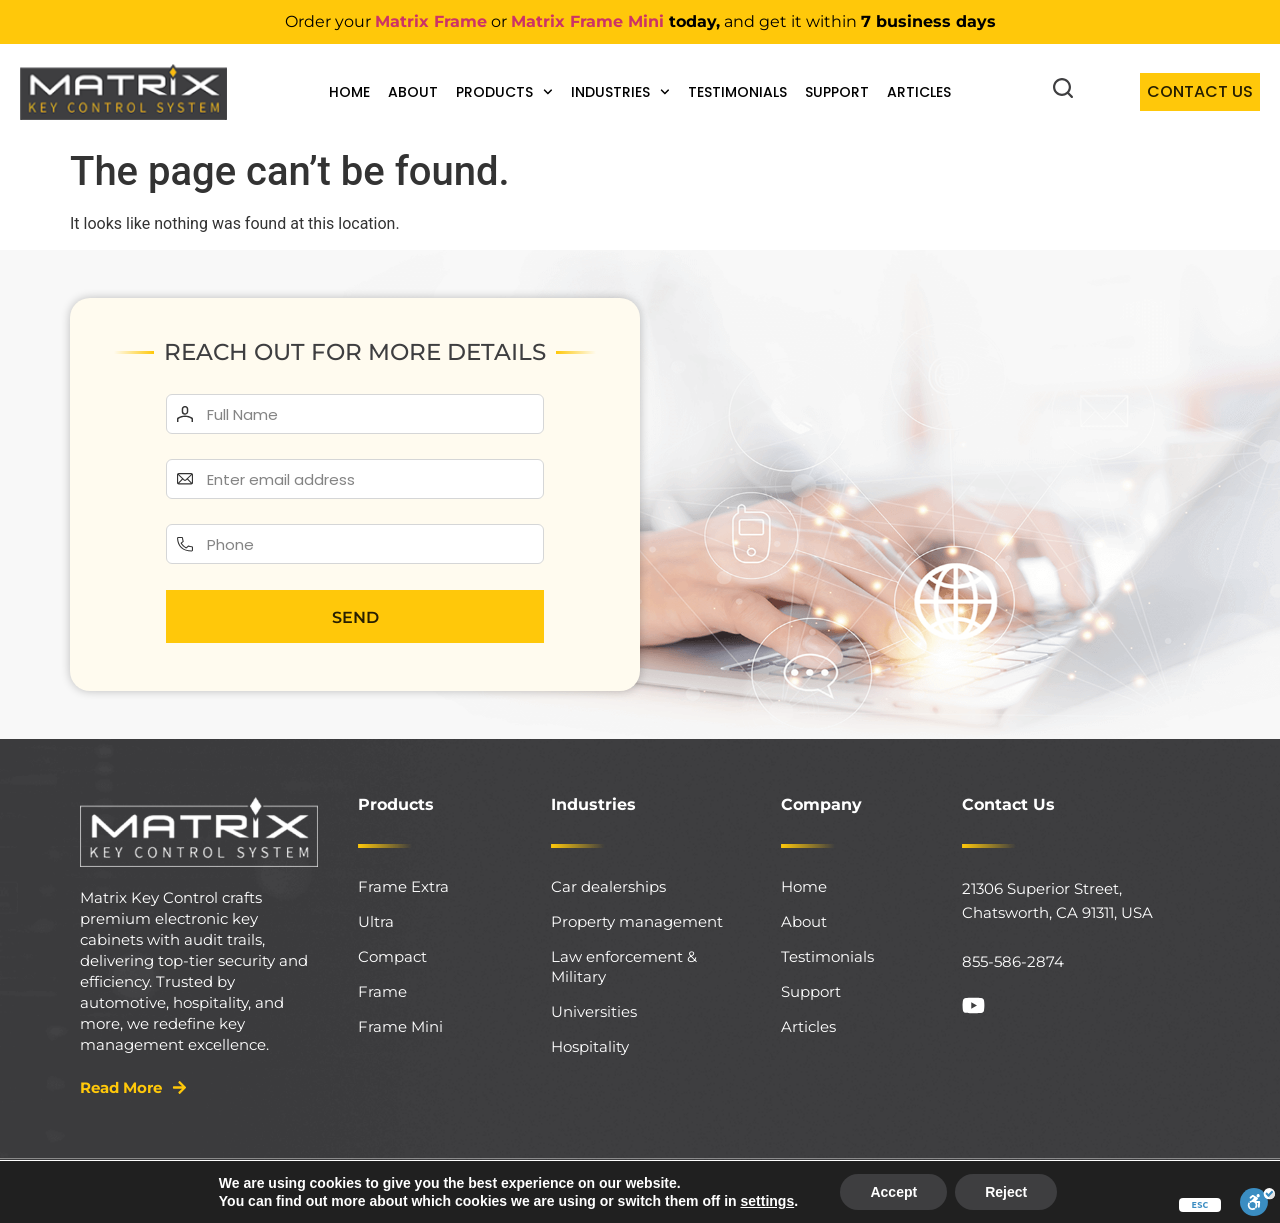 The width and height of the screenshot is (1280, 1223). I want to click on Property management, so click(637, 921).